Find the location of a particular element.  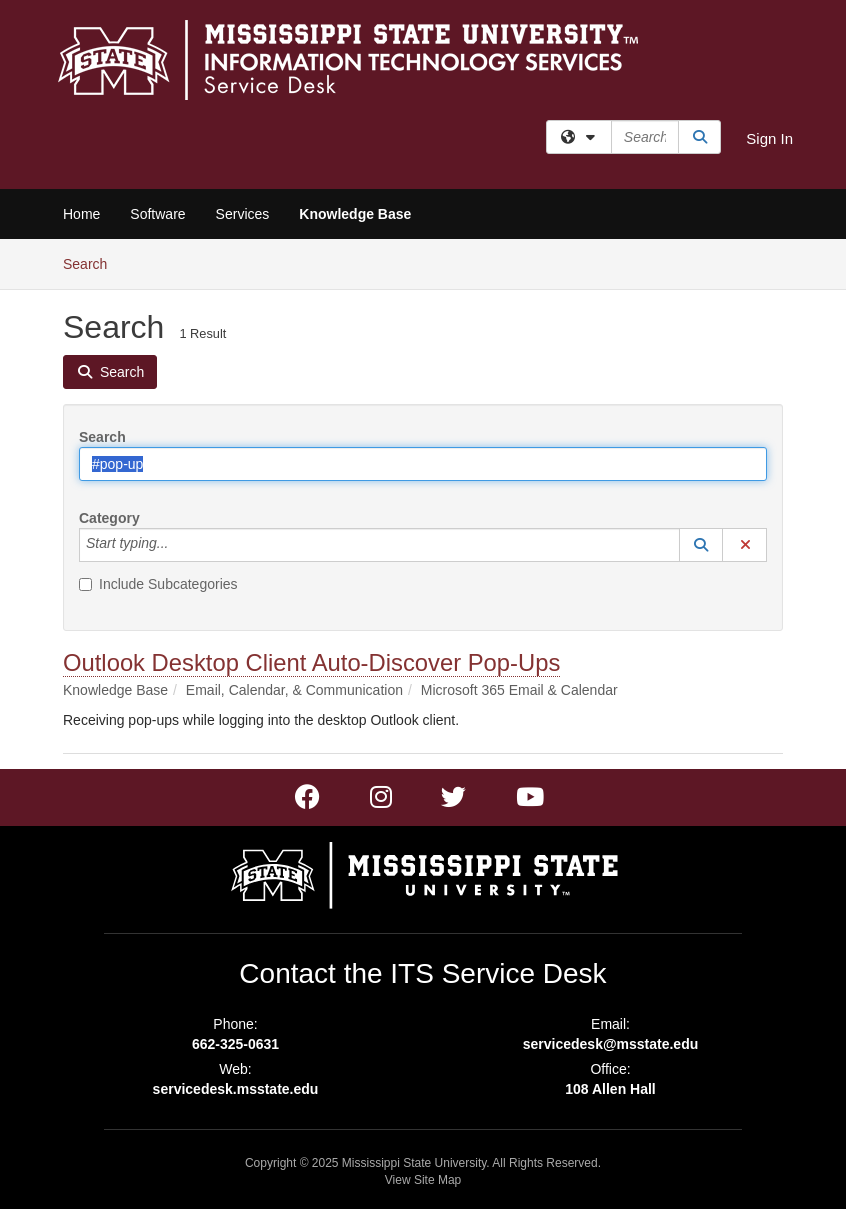

Software is located at coordinates (157, 214).